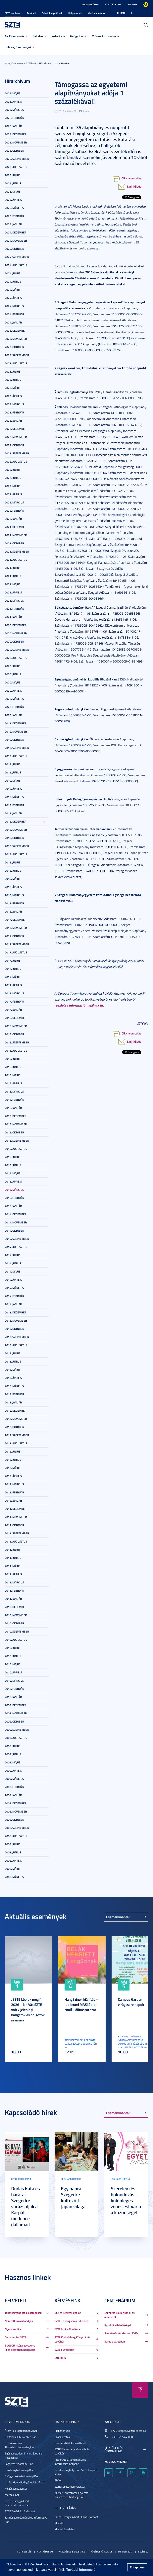 This screenshot has height=2576, width=153. What do you see at coordinates (16, 658) in the screenshot?
I see `2020. Augusztus` at bounding box center [16, 658].